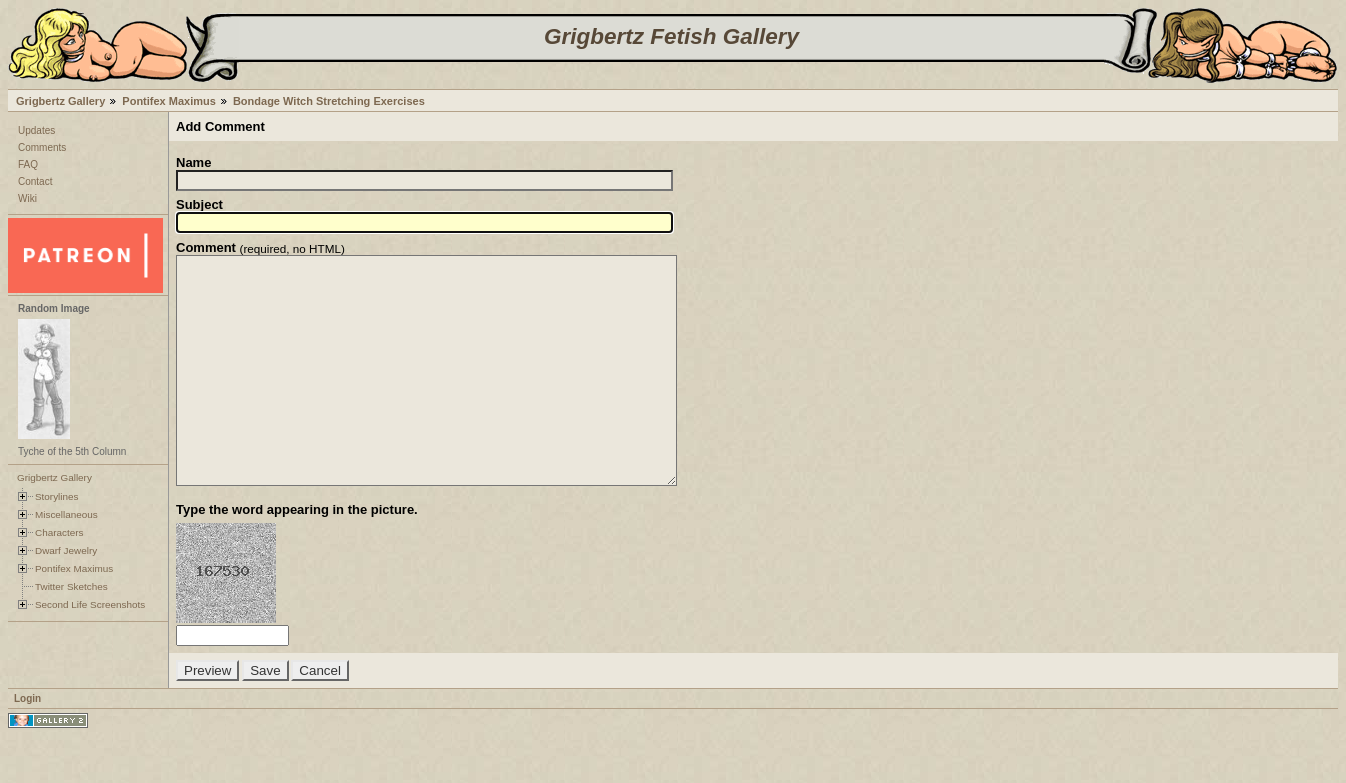 The image size is (1346, 783). I want to click on Dwarf Jewelry, so click(66, 550).